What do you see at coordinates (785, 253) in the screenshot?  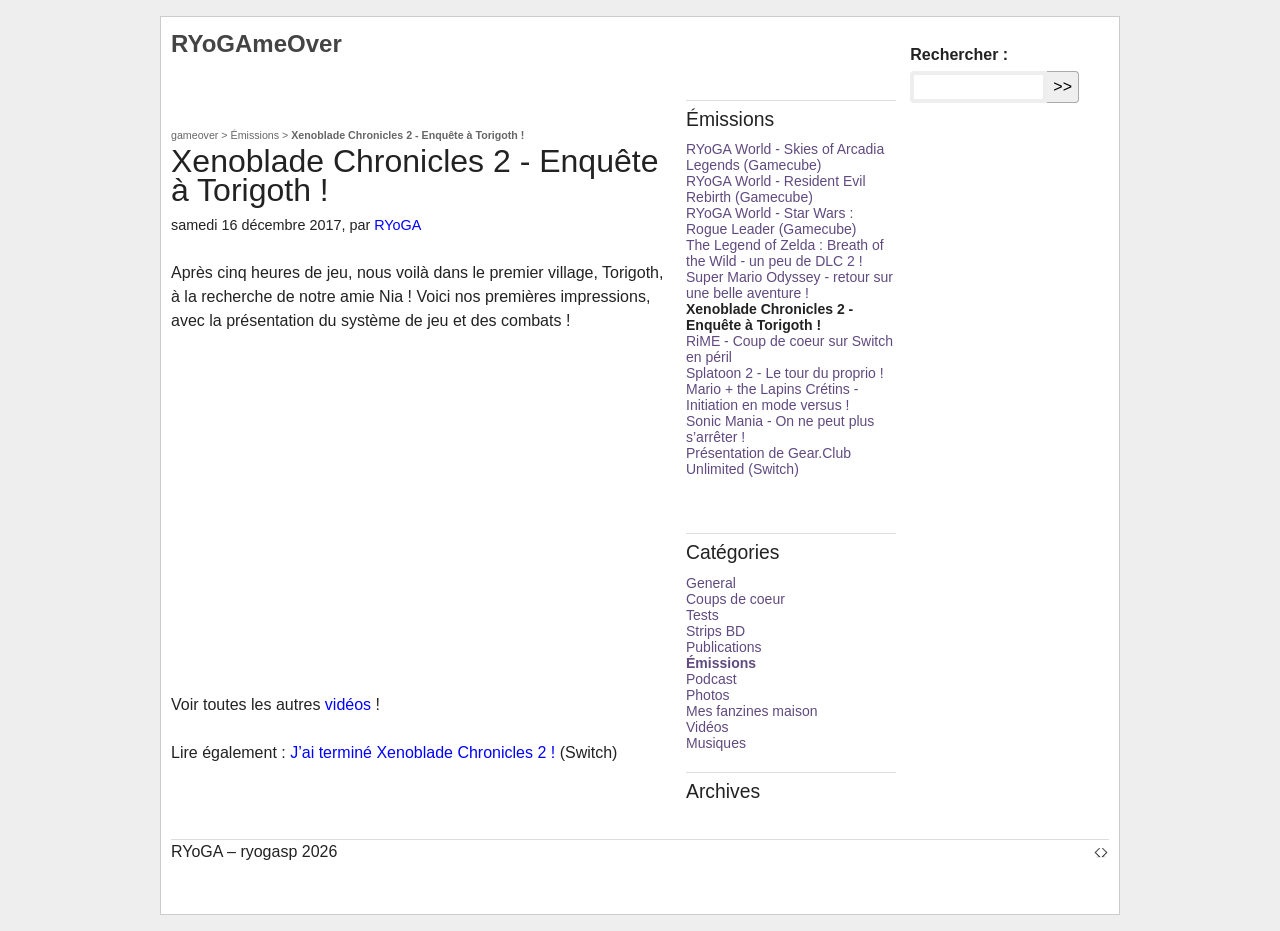 I see `The Legend of Zelda : Breath of the Wild - un peu de DLC 2 !` at bounding box center [785, 253].